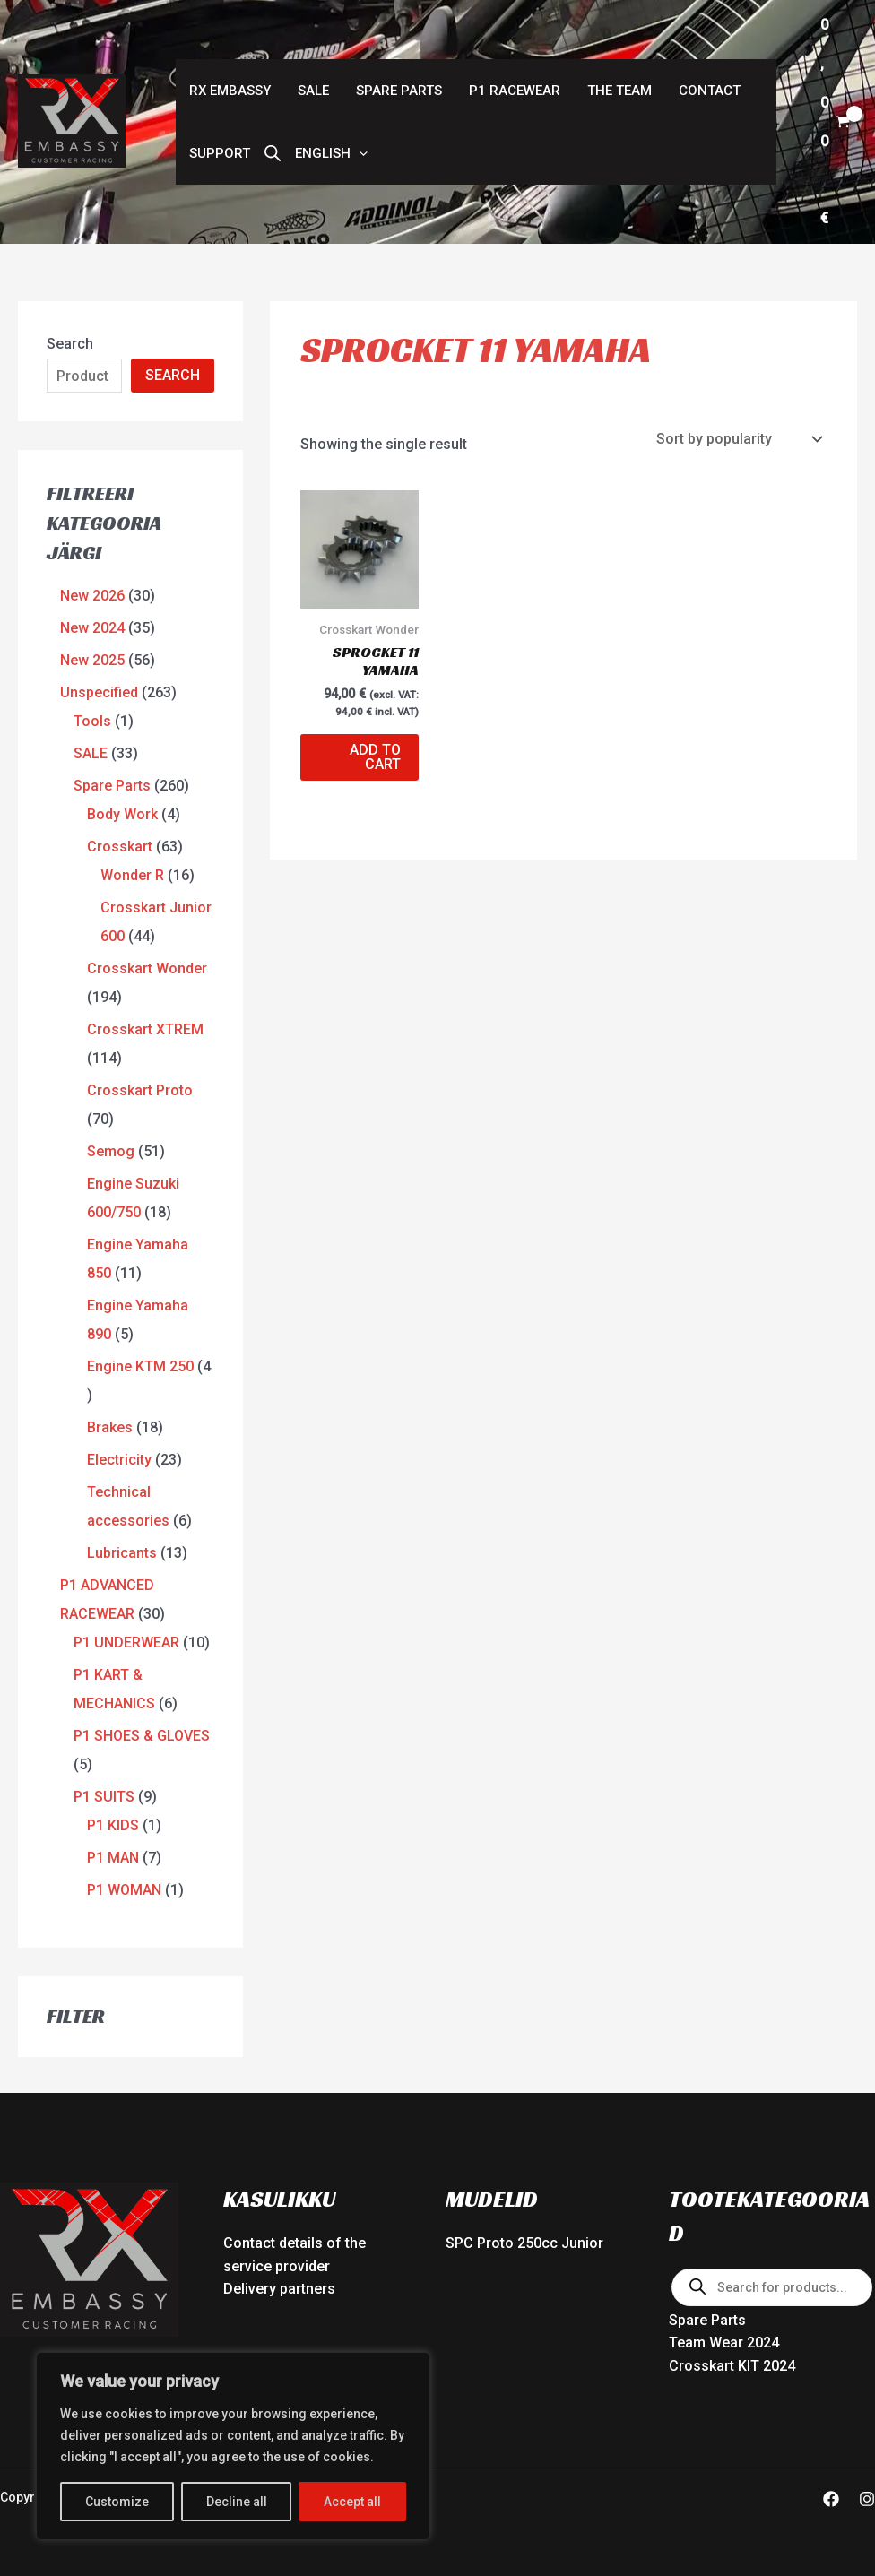  What do you see at coordinates (732, 2365) in the screenshot?
I see `Crosskart KIT 2024` at bounding box center [732, 2365].